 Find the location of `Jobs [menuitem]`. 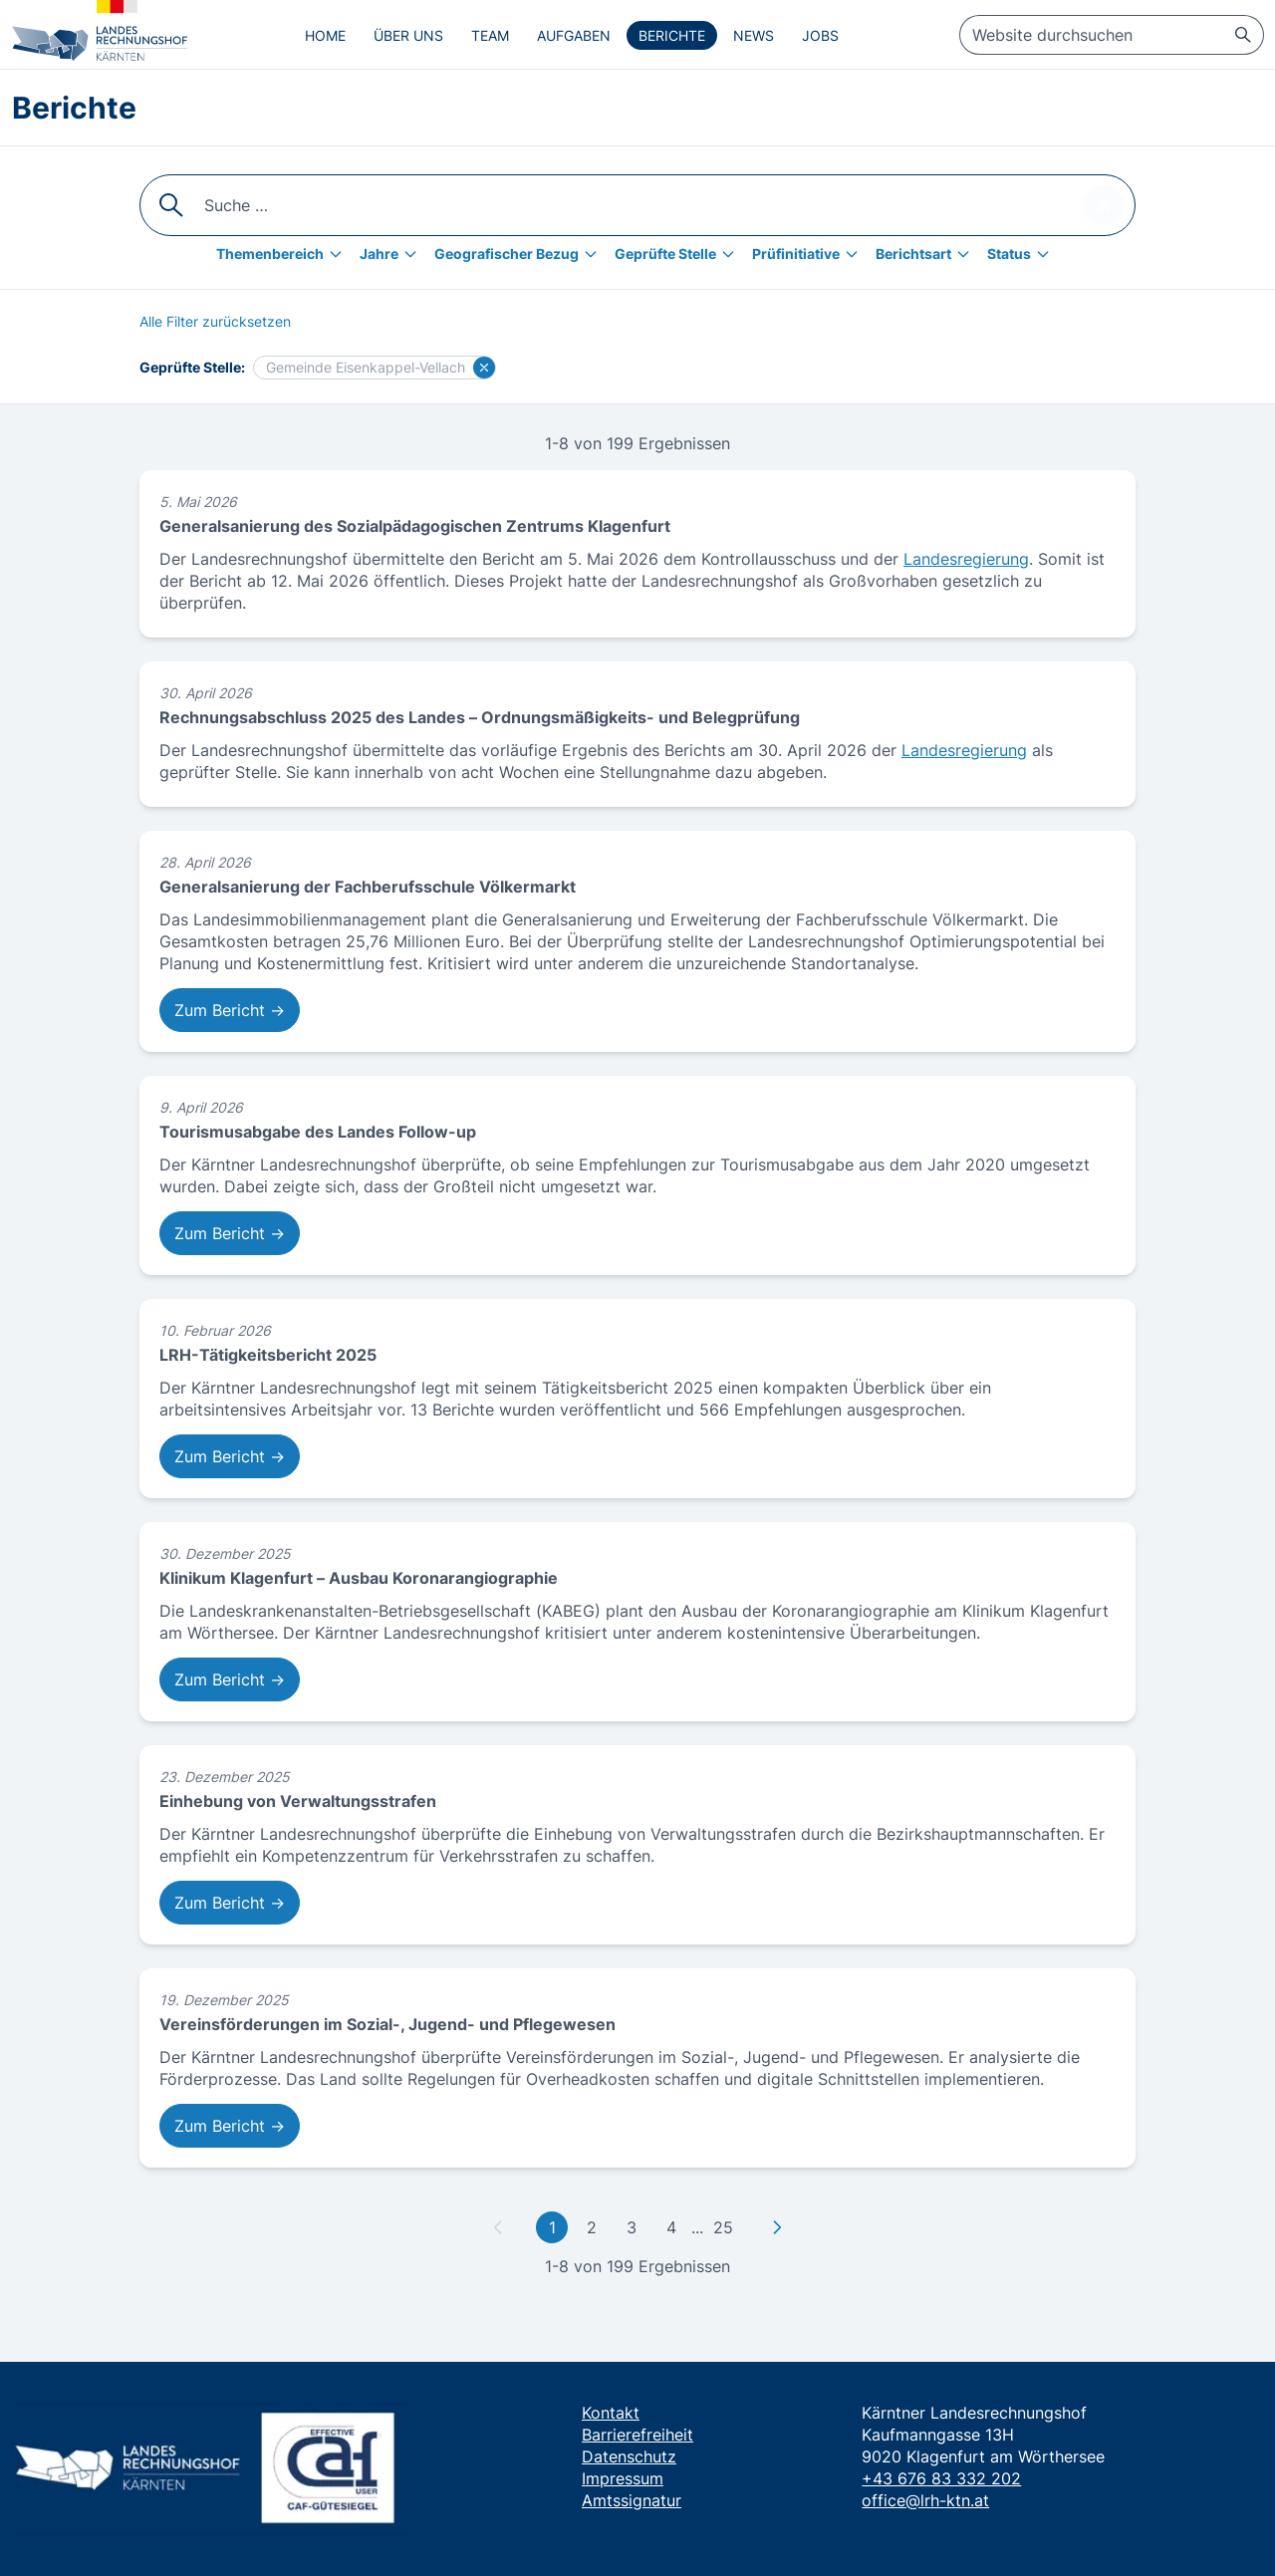

Jobs [menuitem] is located at coordinates (820, 35).